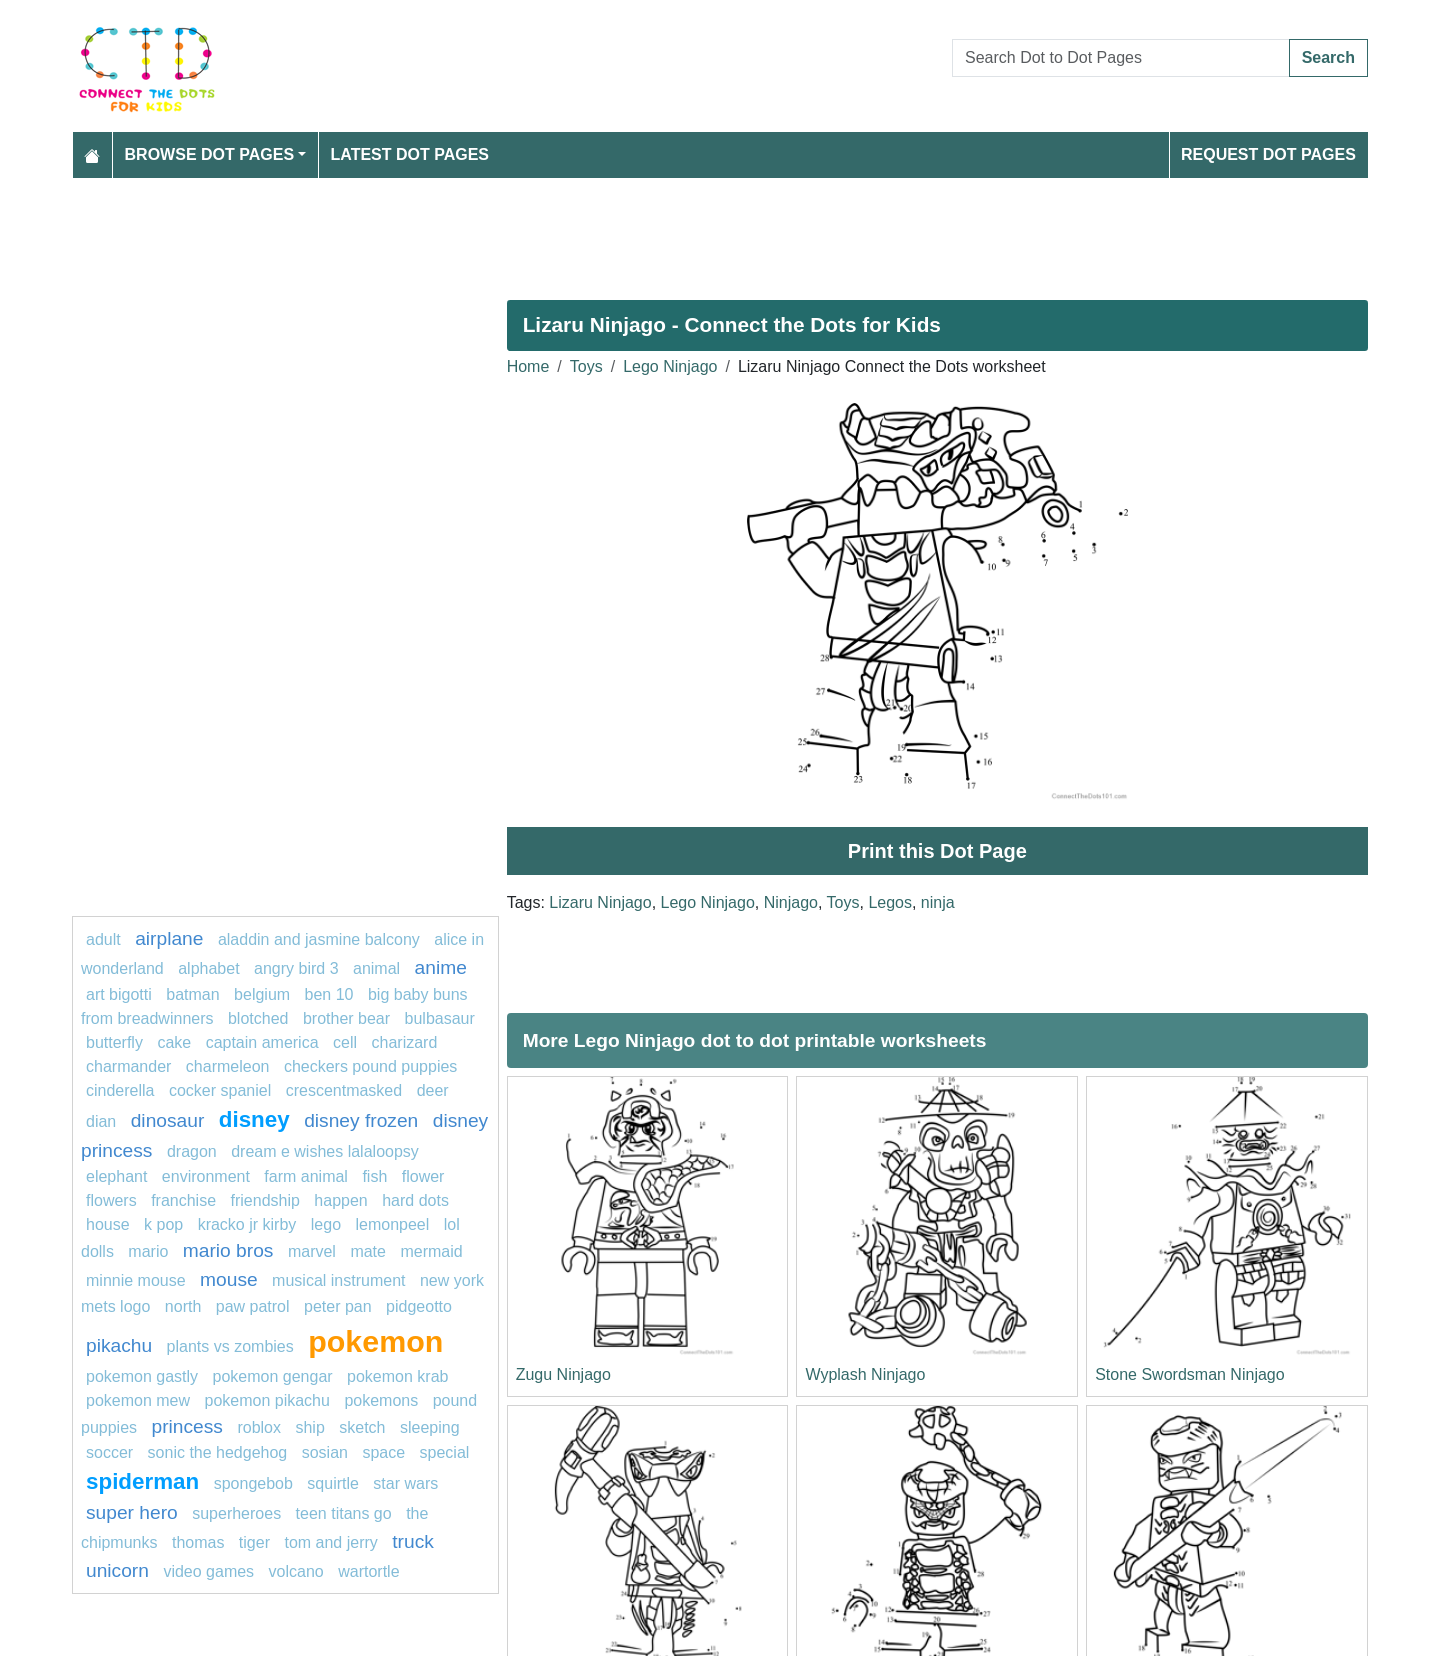 Image resolution: width=1440 pixels, height=1656 pixels. Describe the element at coordinates (254, 1542) in the screenshot. I see `tiger` at that location.